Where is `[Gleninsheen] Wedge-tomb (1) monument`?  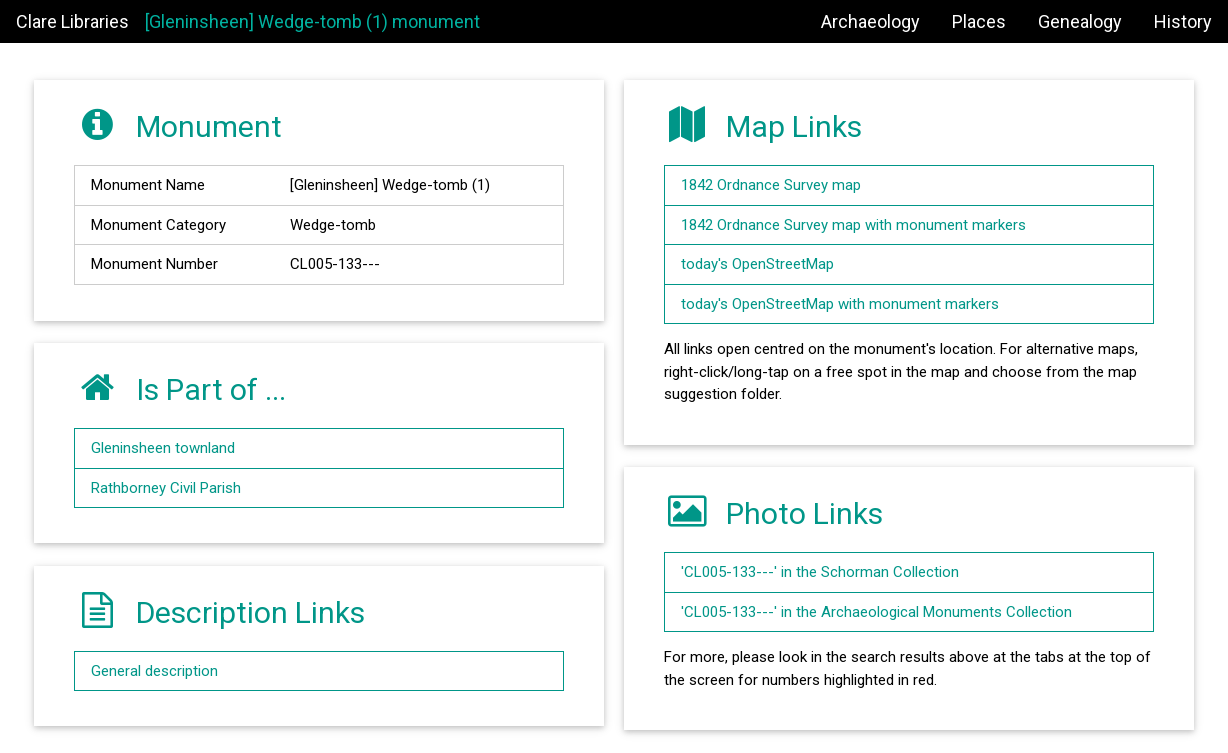
[Gleninsheen] Wedge-tomb (1) monument is located at coordinates (312, 21).